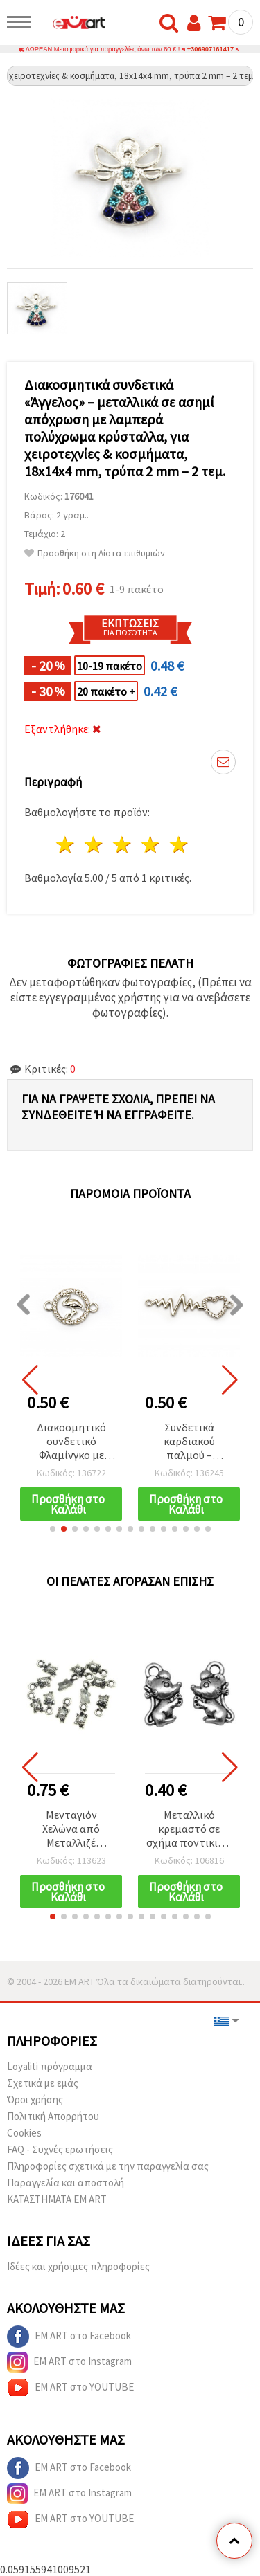 The width and height of the screenshot is (260, 2576). I want to click on 4 Αστέρια, so click(151, 845).